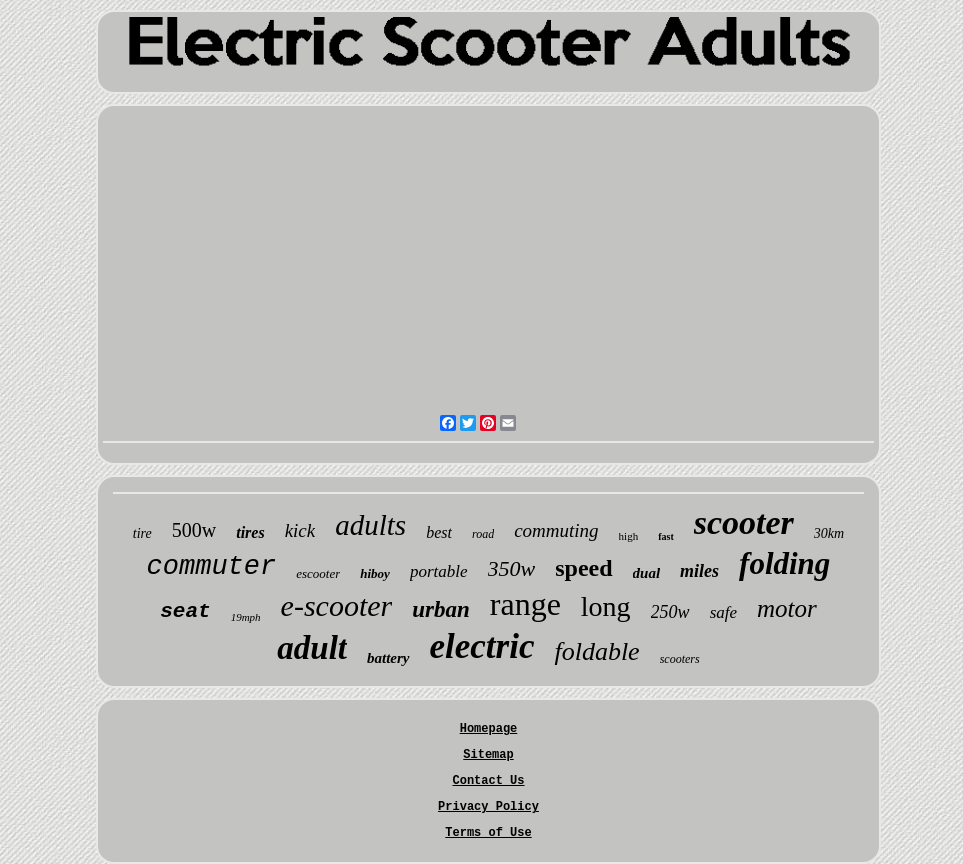  Describe the element at coordinates (723, 612) in the screenshot. I see `safe` at that location.